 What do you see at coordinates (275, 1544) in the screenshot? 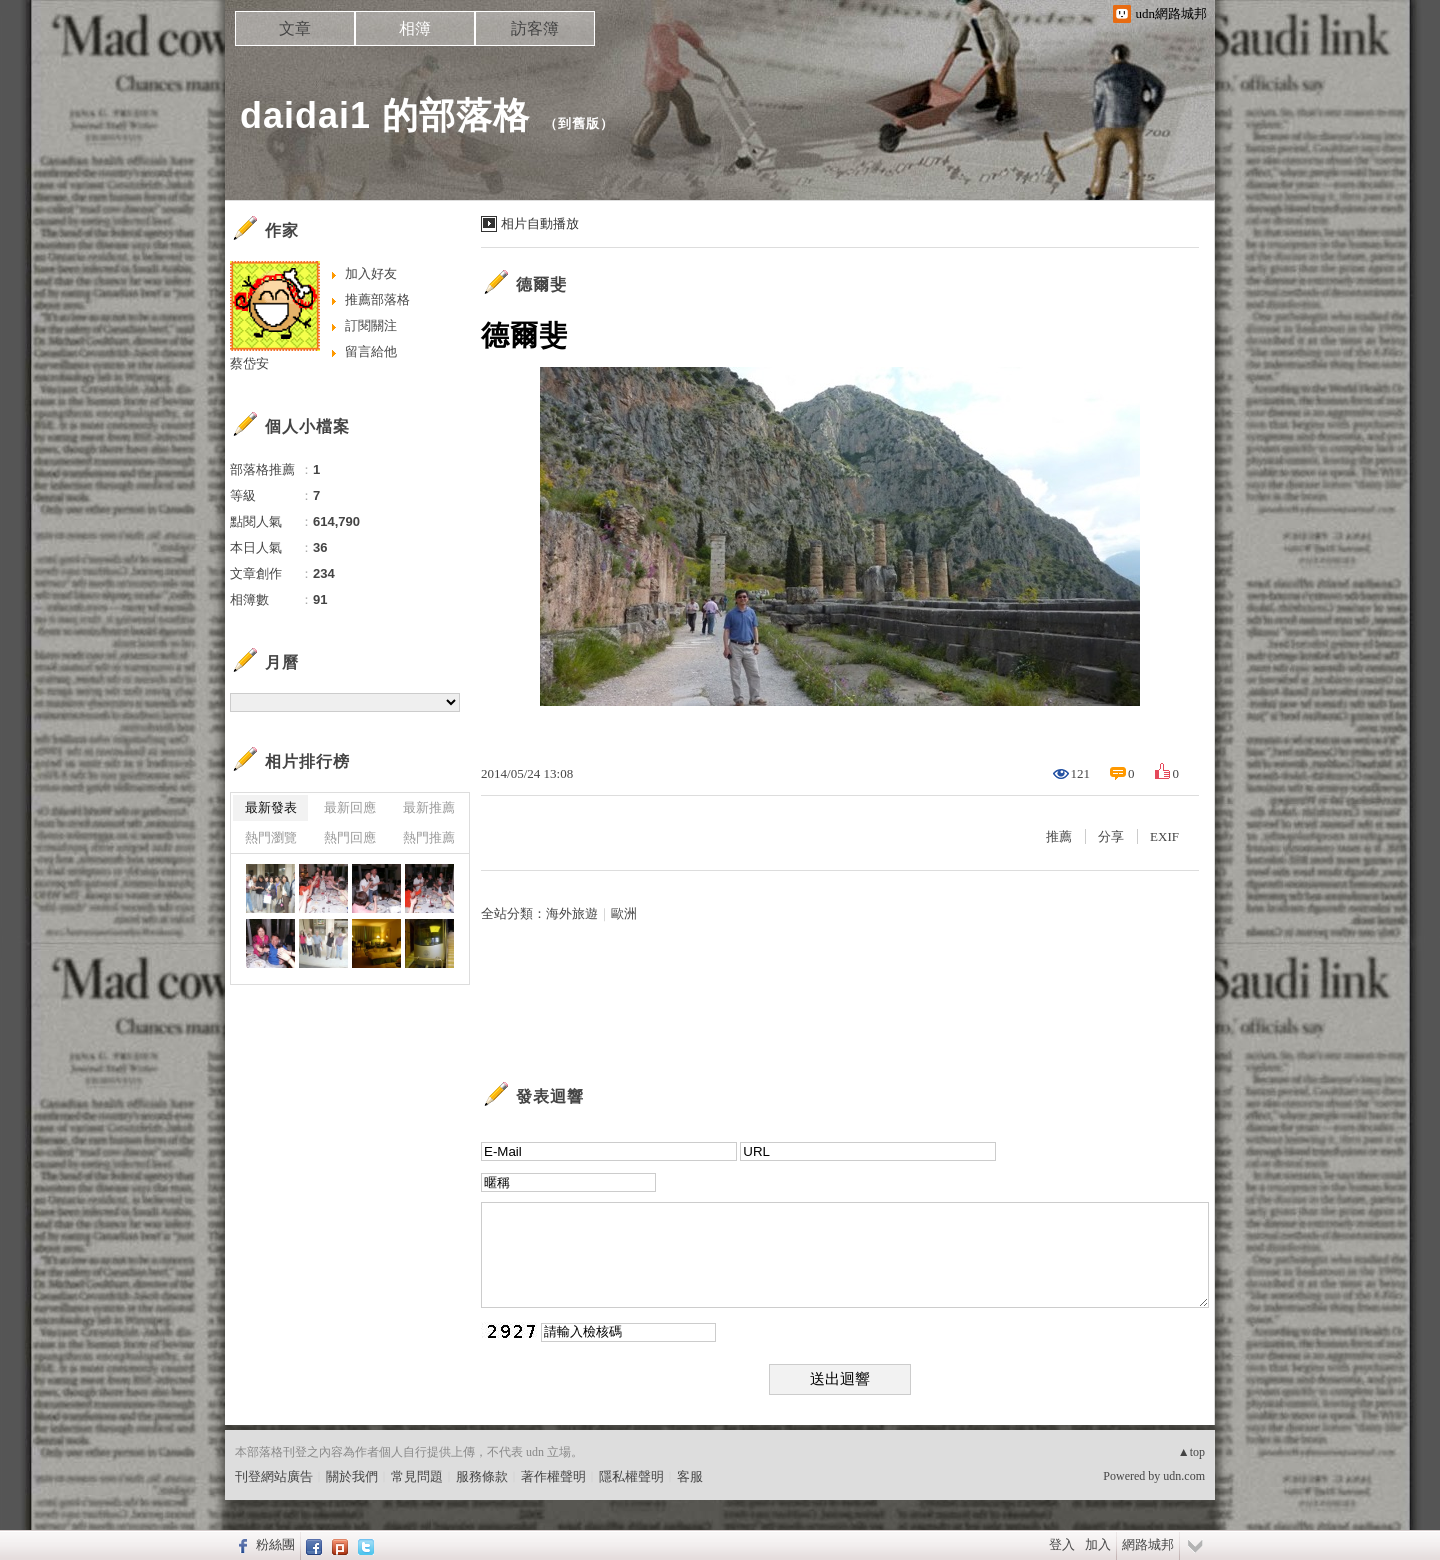
I see `粉絲團` at bounding box center [275, 1544].